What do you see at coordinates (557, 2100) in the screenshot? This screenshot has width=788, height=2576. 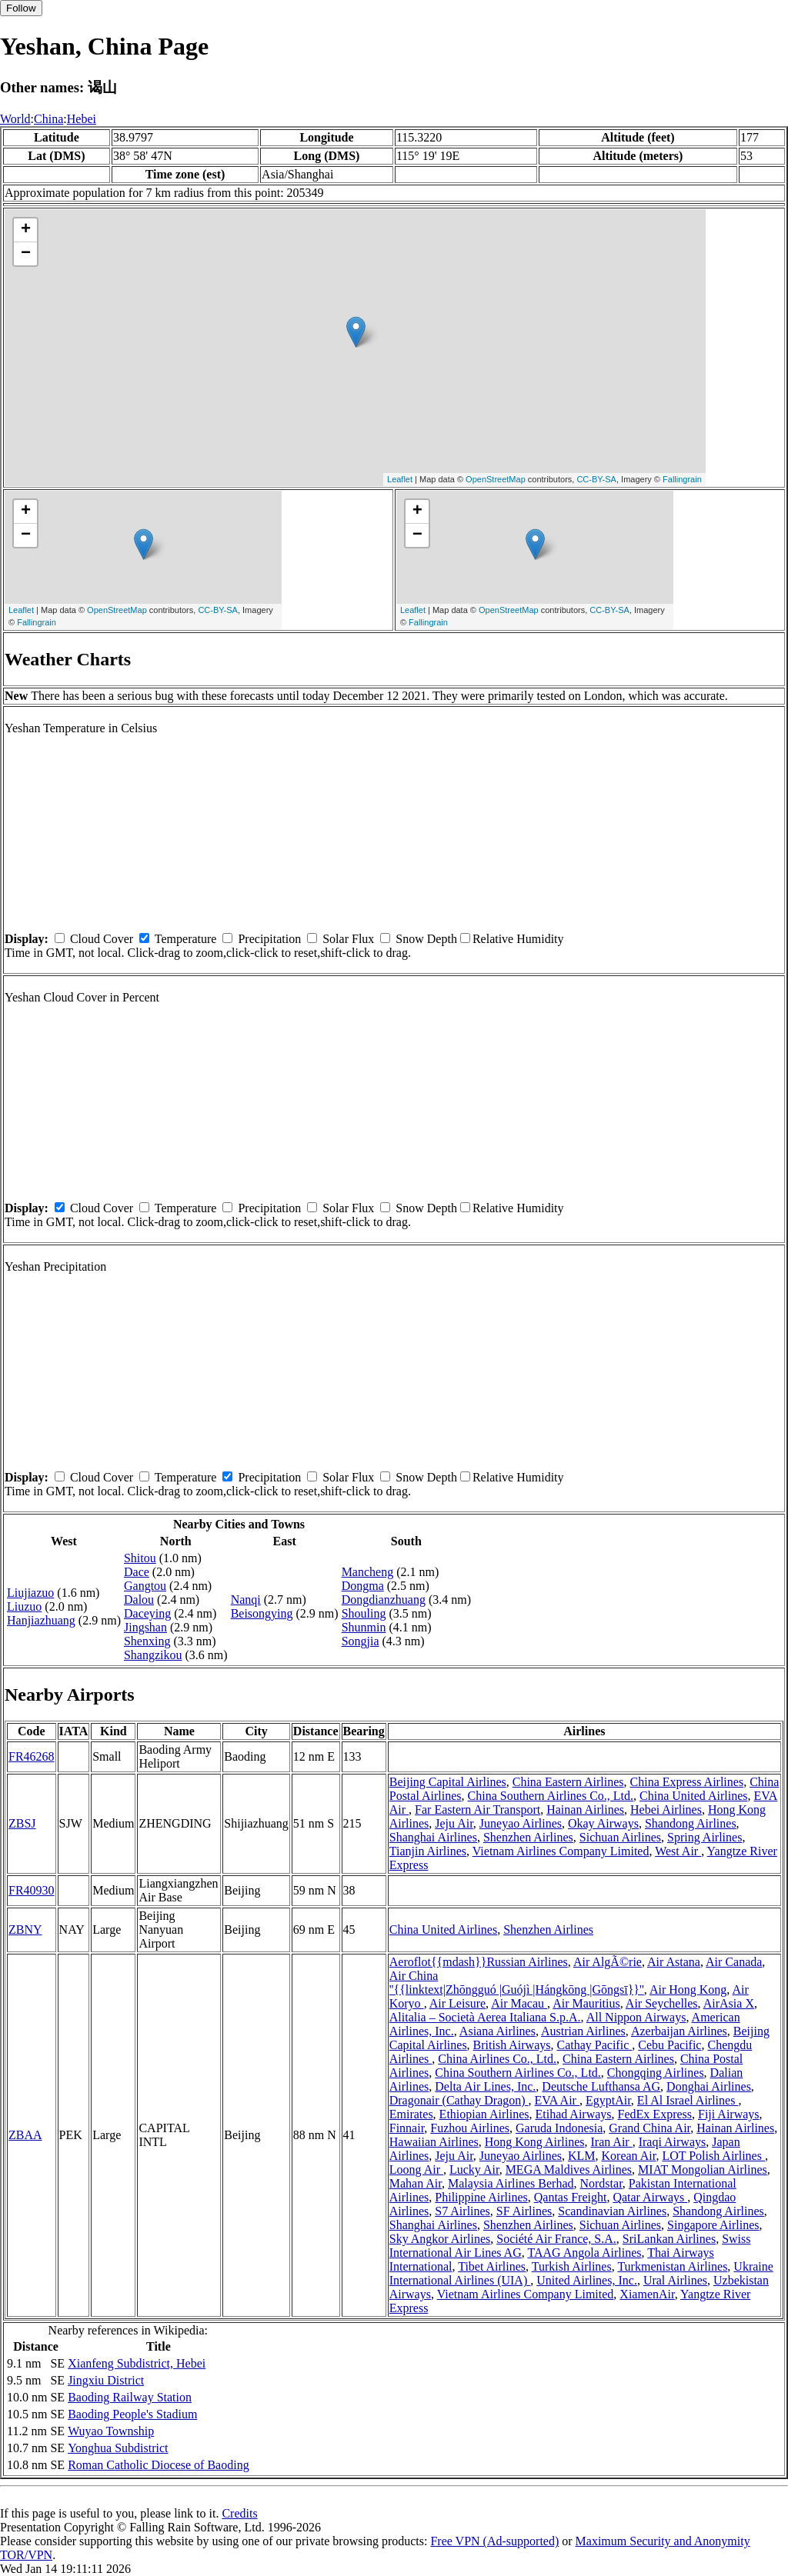 I see `EVA Air` at bounding box center [557, 2100].